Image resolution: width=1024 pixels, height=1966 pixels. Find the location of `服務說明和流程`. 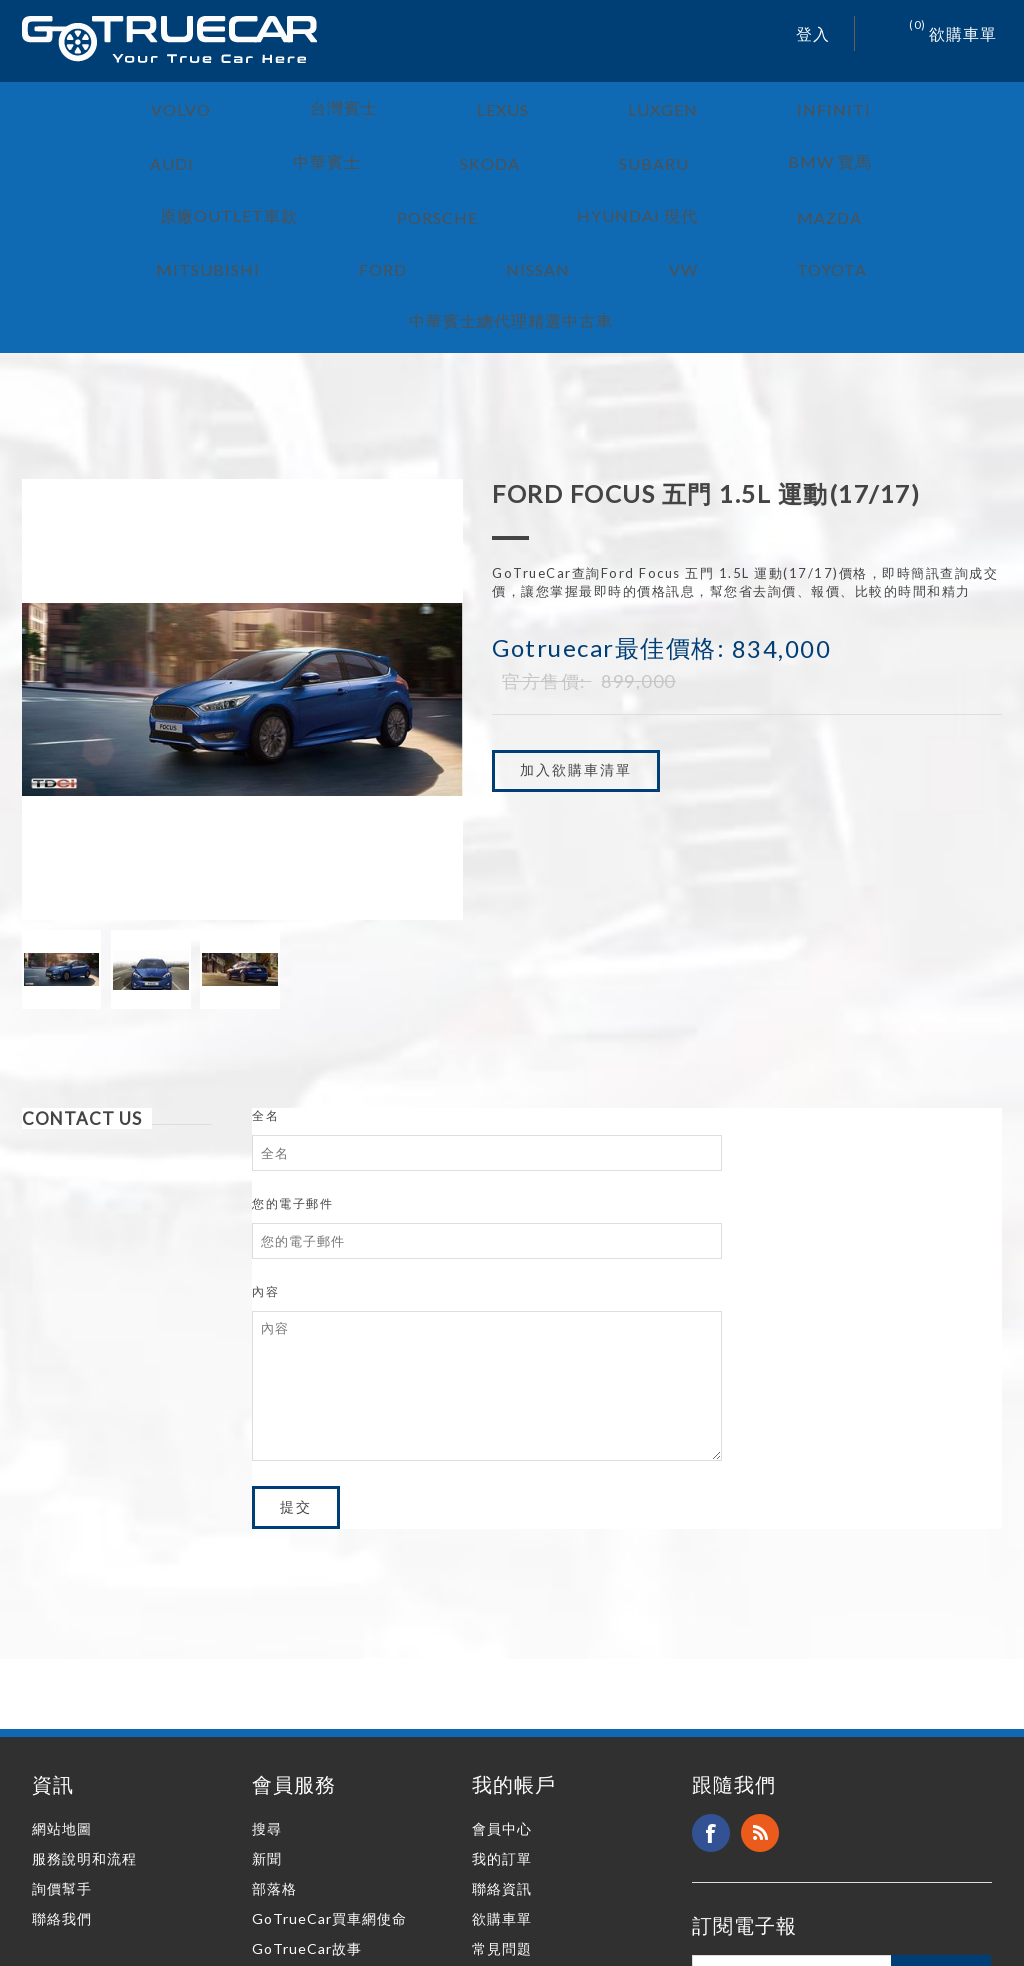

服務說明和流程 is located at coordinates (84, 1711).